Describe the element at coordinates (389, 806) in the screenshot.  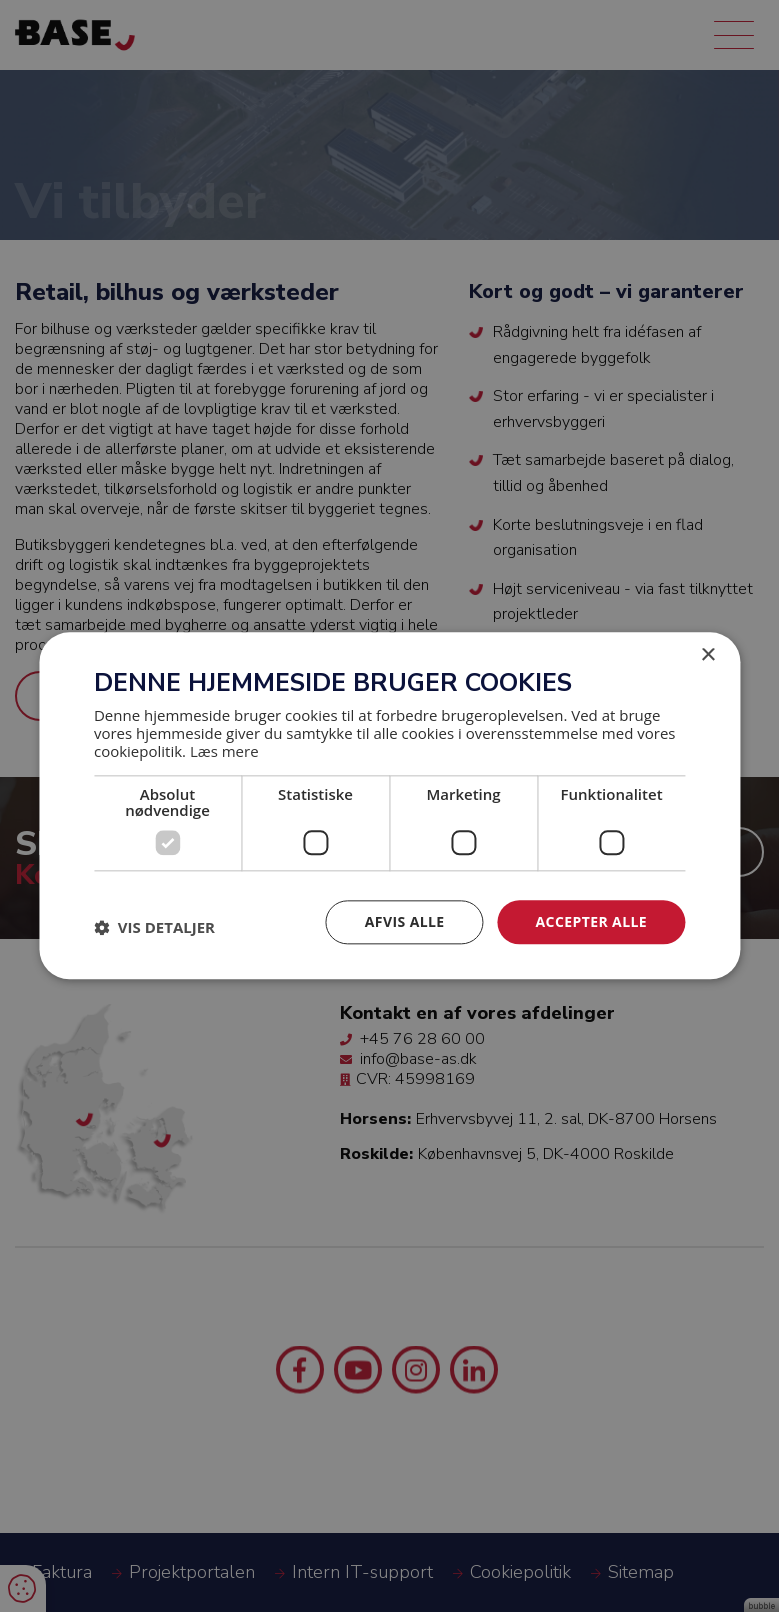
I see `[dialog]` at that location.